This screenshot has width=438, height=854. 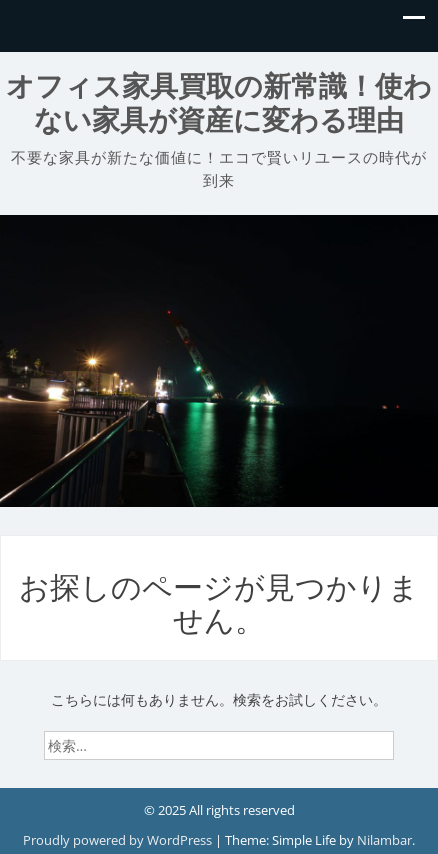 What do you see at coordinates (119, 840) in the screenshot?
I see `Proudly powered by WordPress` at bounding box center [119, 840].